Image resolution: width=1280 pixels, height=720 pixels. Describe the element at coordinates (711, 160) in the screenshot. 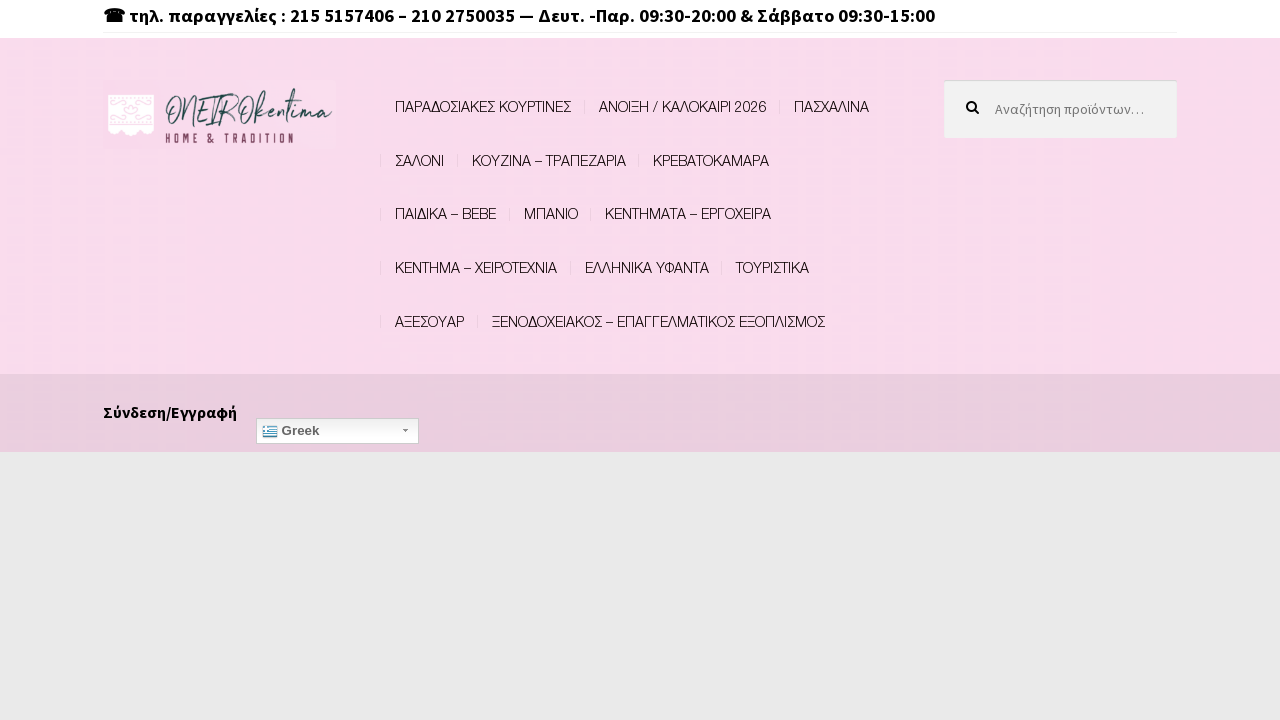

I see `ΚΡΕΒΑΤΟΚΑΜΑΡΑ` at that location.